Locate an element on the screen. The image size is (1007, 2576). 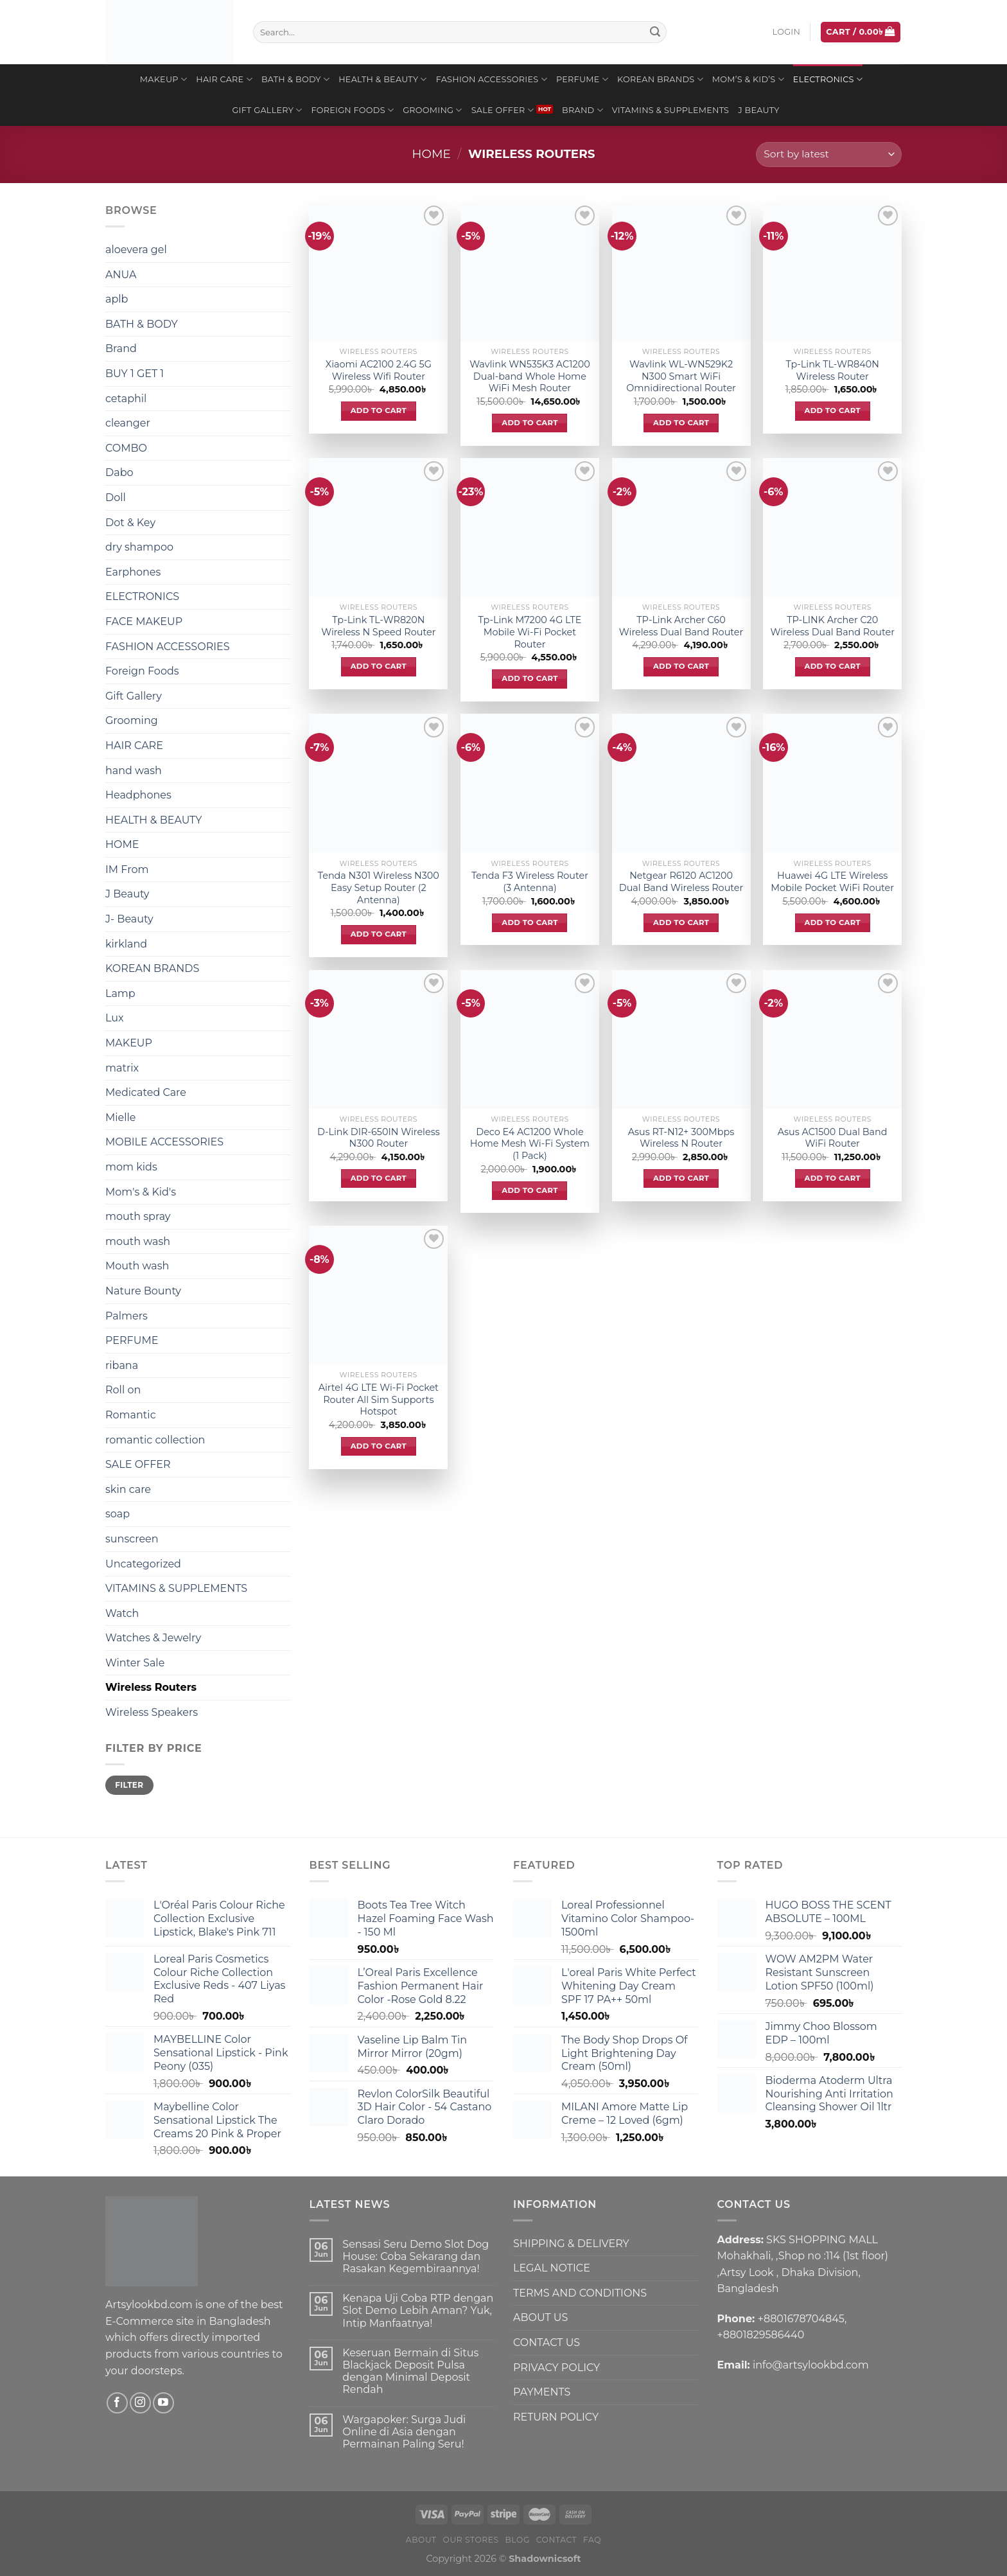
kirkland is located at coordinates (126, 944).